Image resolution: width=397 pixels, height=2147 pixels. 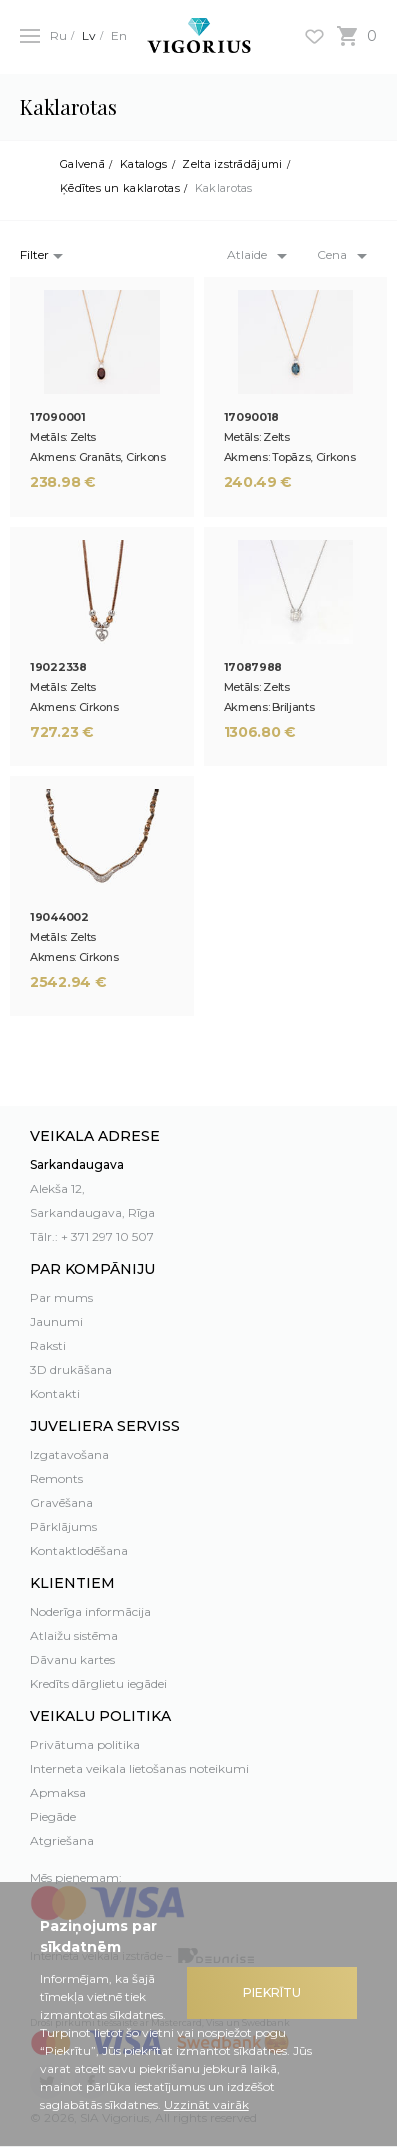 What do you see at coordinates (56, 1478) in the screenshot?
I see `Remonts` at bounding box center [56, 1478].